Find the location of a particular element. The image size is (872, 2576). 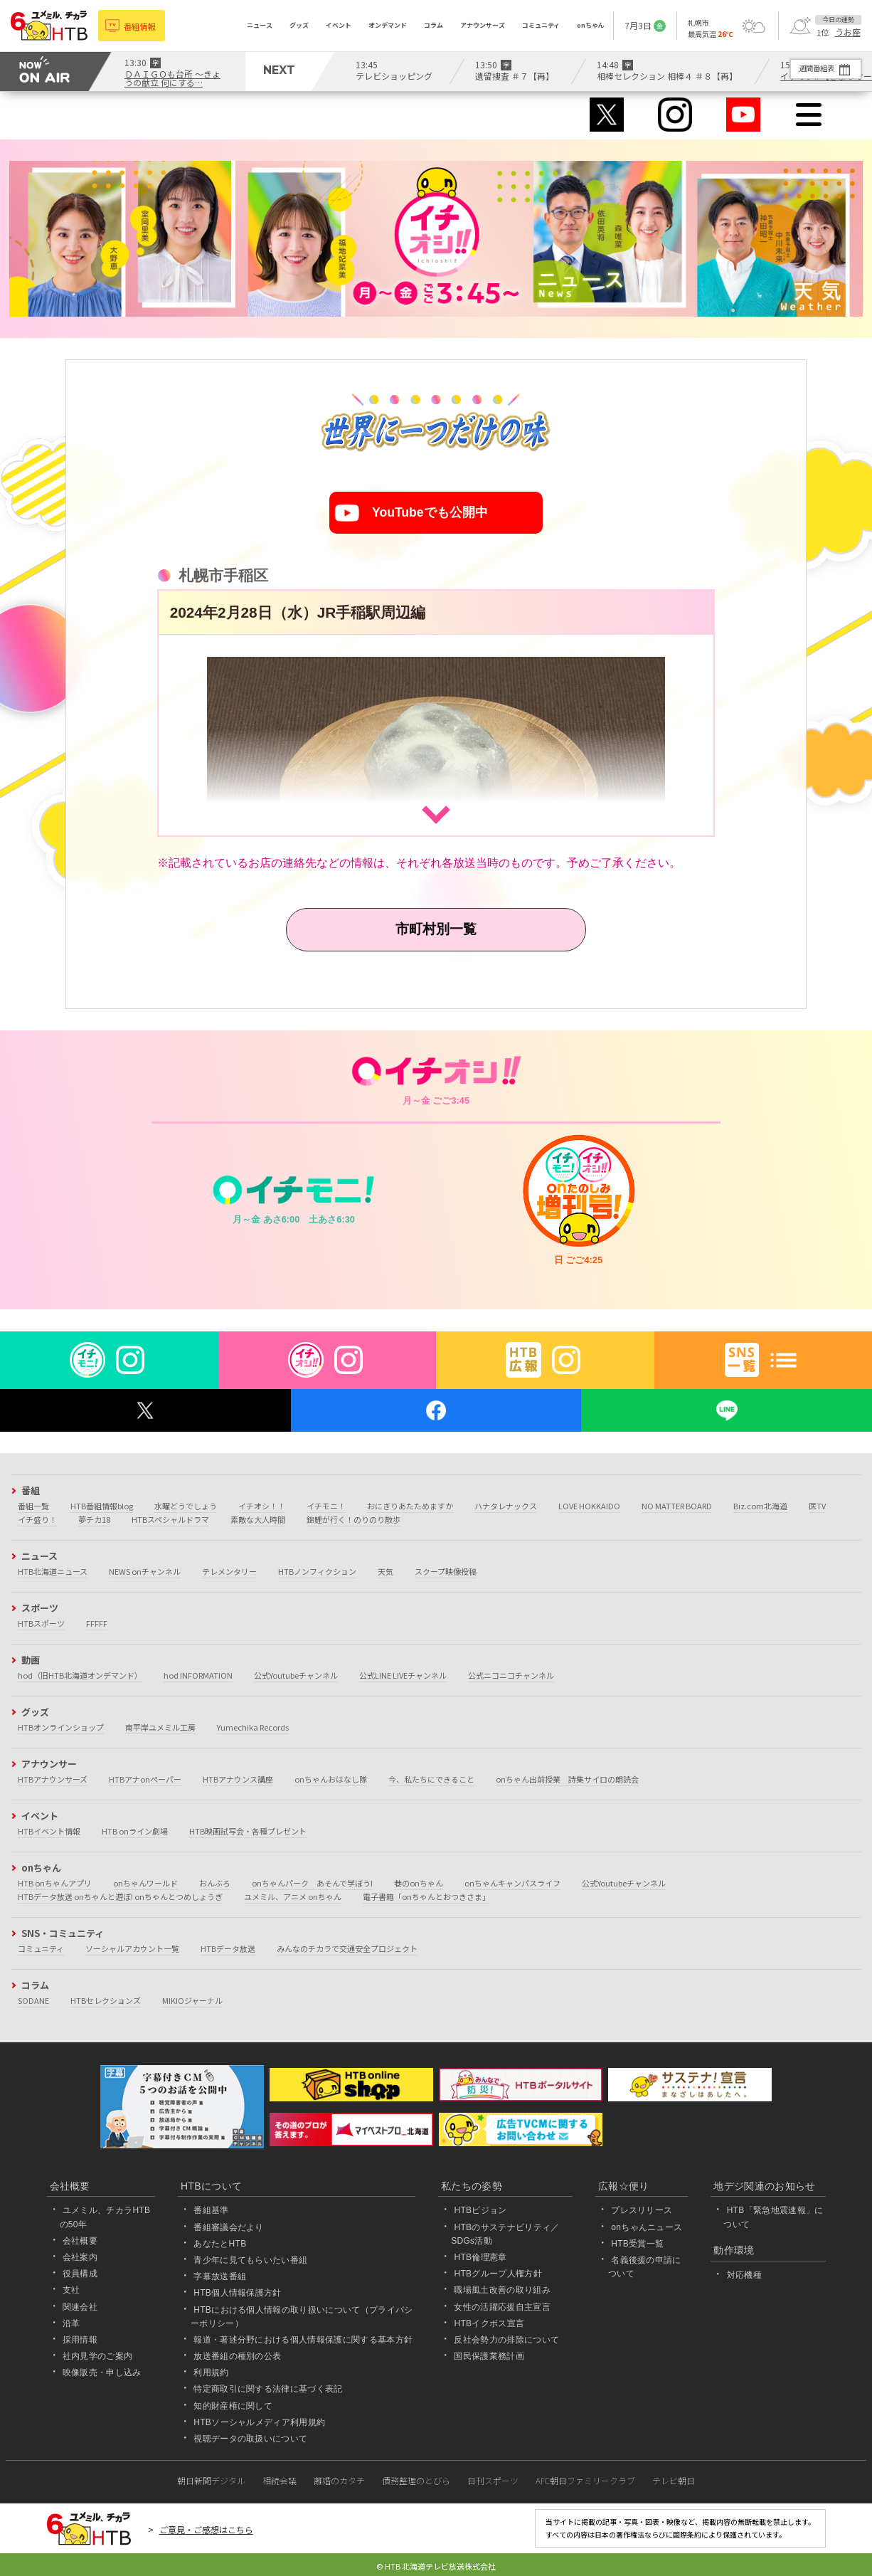

職場風土改善の取り組み is located at coordinates (502, 2291).